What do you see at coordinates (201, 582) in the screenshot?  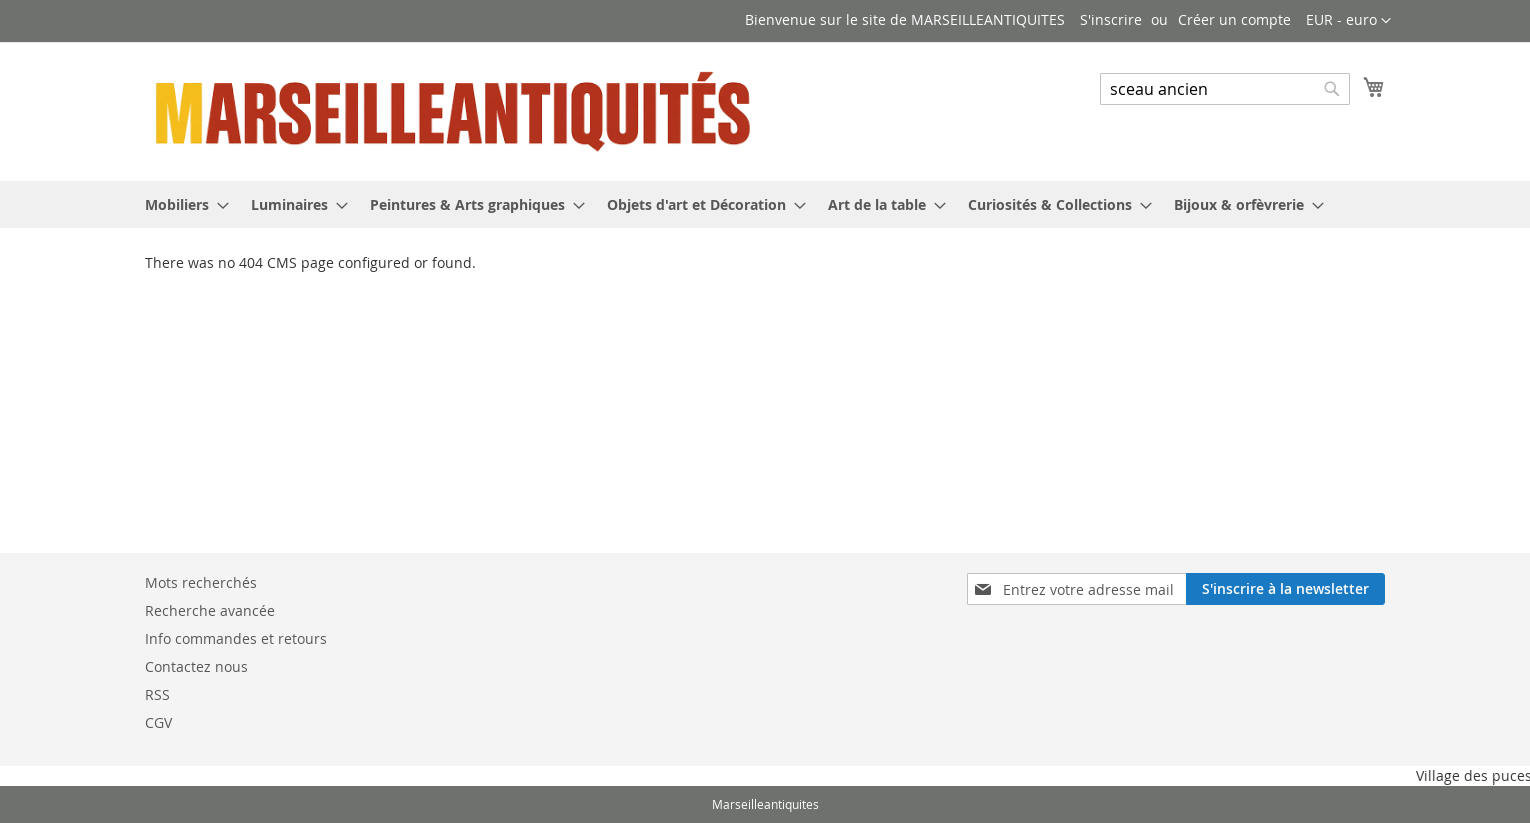 I see `Mots recherchés` at bounding box center [201, 582].